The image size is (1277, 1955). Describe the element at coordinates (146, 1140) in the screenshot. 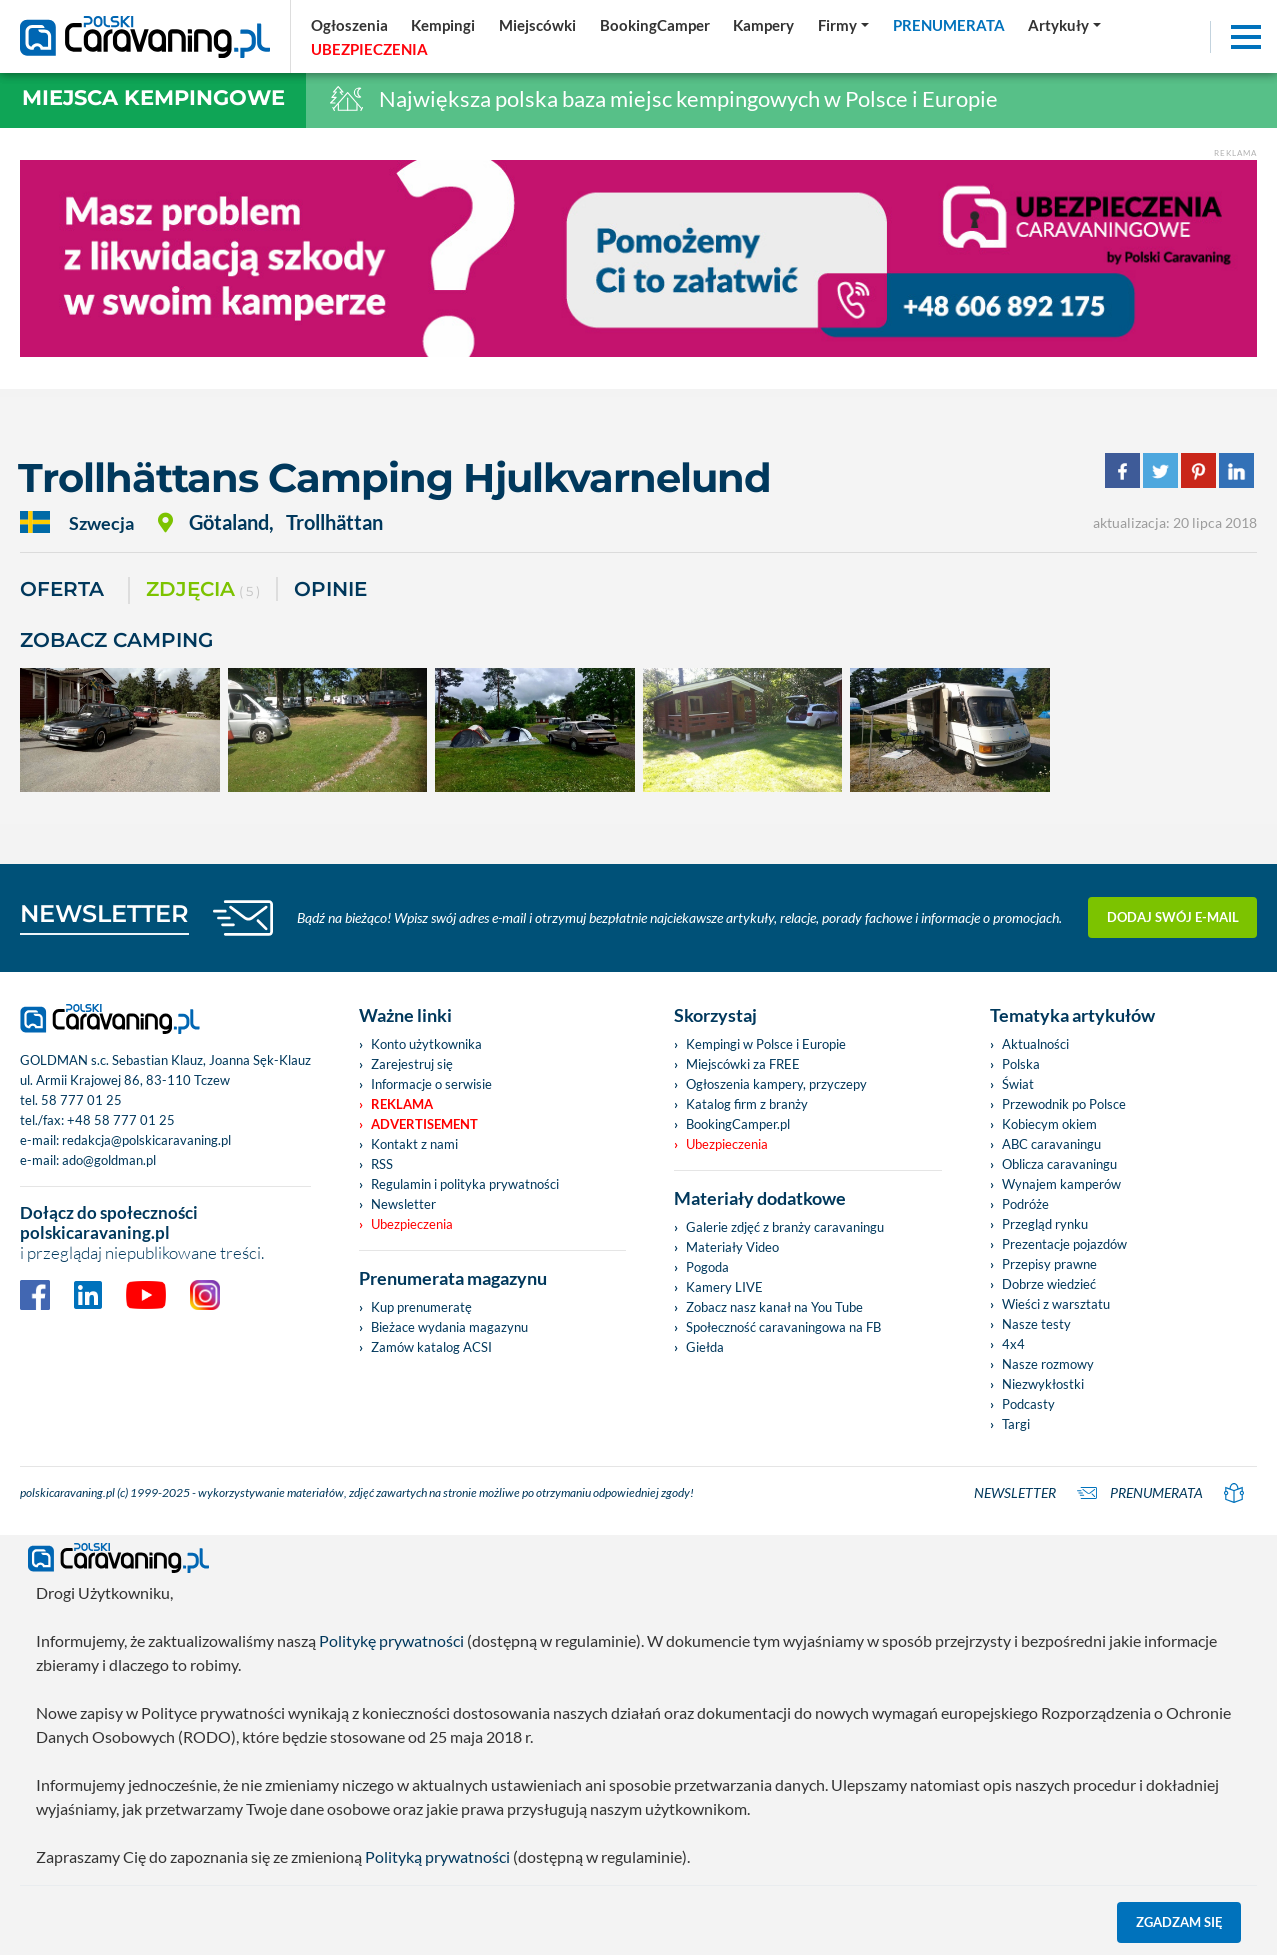

I see `redakcja@polskicaravaning.pl` at that location.